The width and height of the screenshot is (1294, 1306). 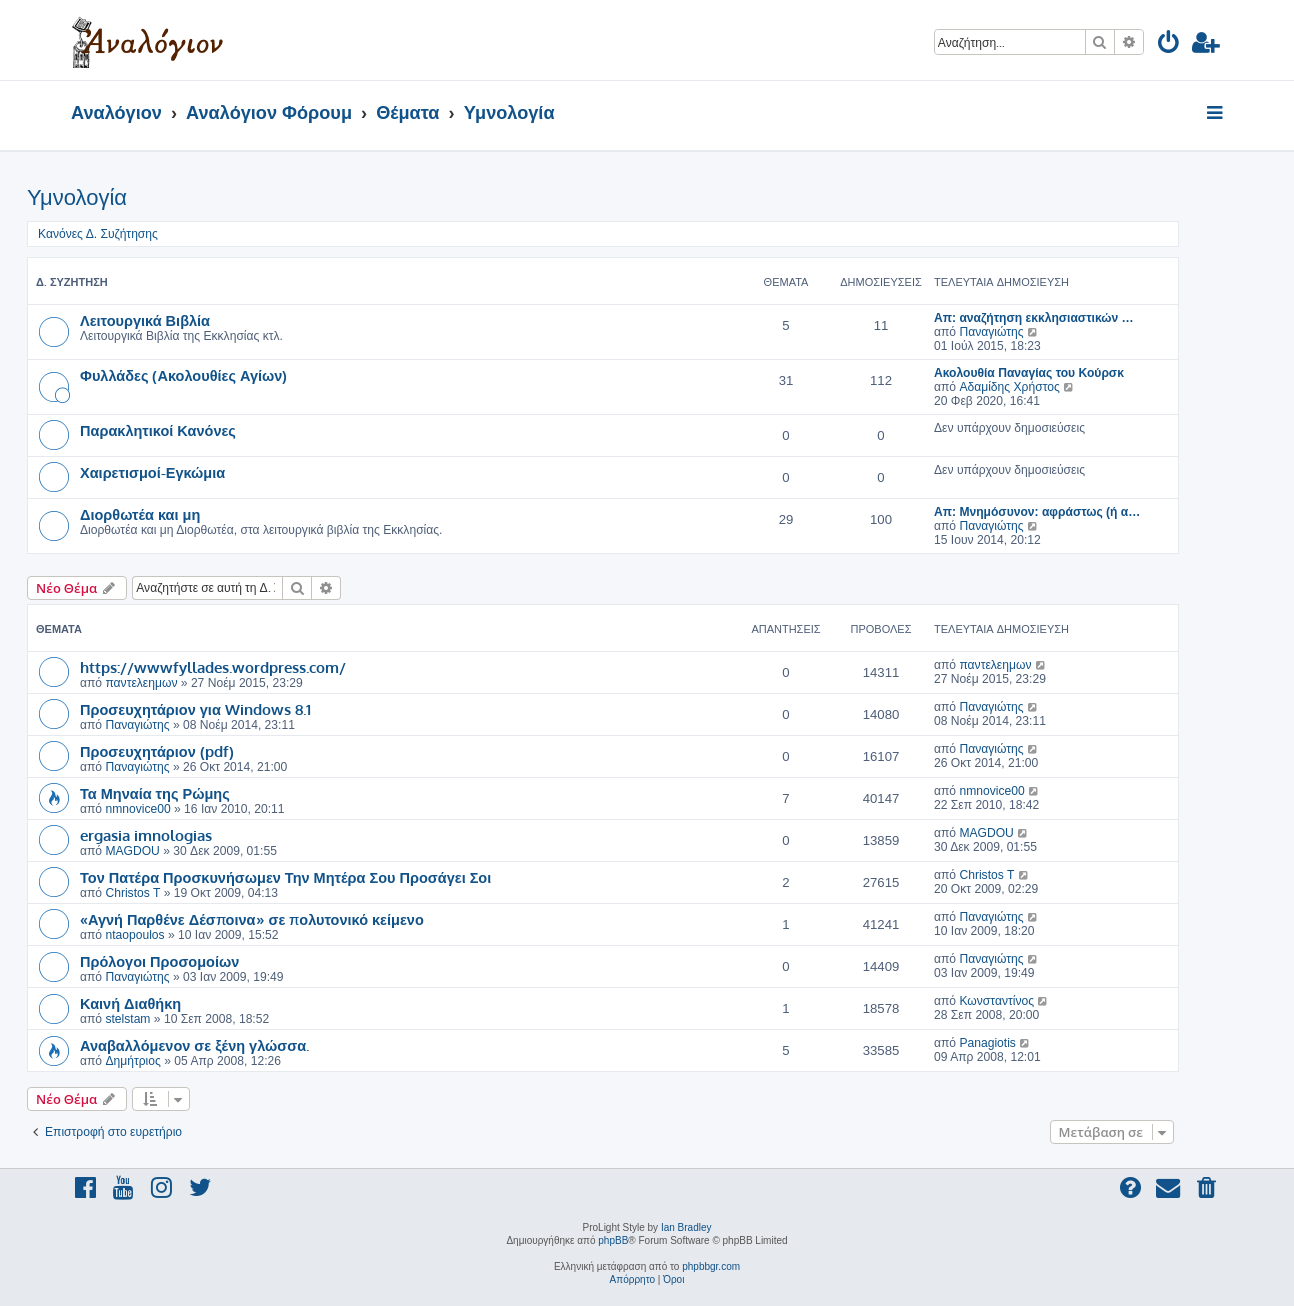 What do you see at coordinates (140, 514) in the screenshot?
I see `Διορθωτέα και μη` at bounding box center [140, 514].